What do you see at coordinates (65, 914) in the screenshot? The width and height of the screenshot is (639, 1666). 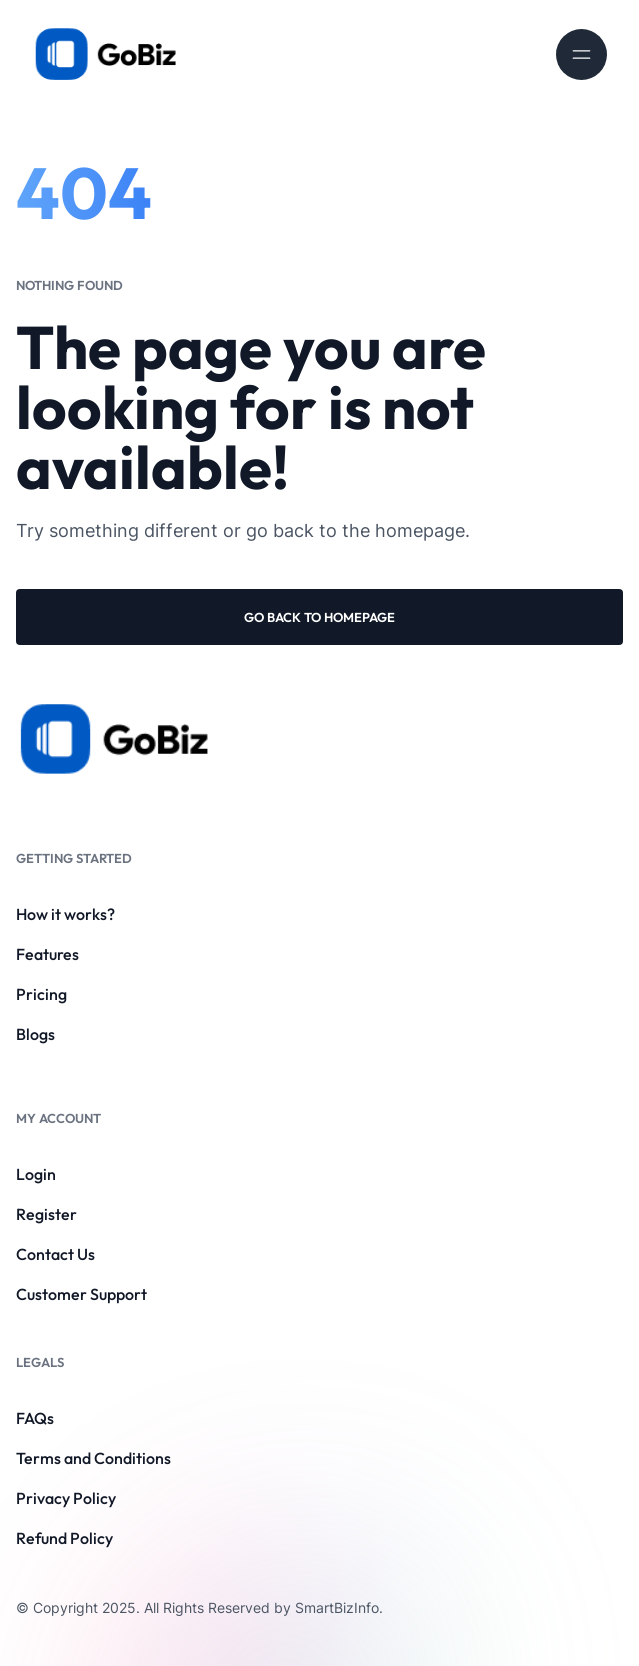 I see `How it works?` at bounding box center [65, 914].